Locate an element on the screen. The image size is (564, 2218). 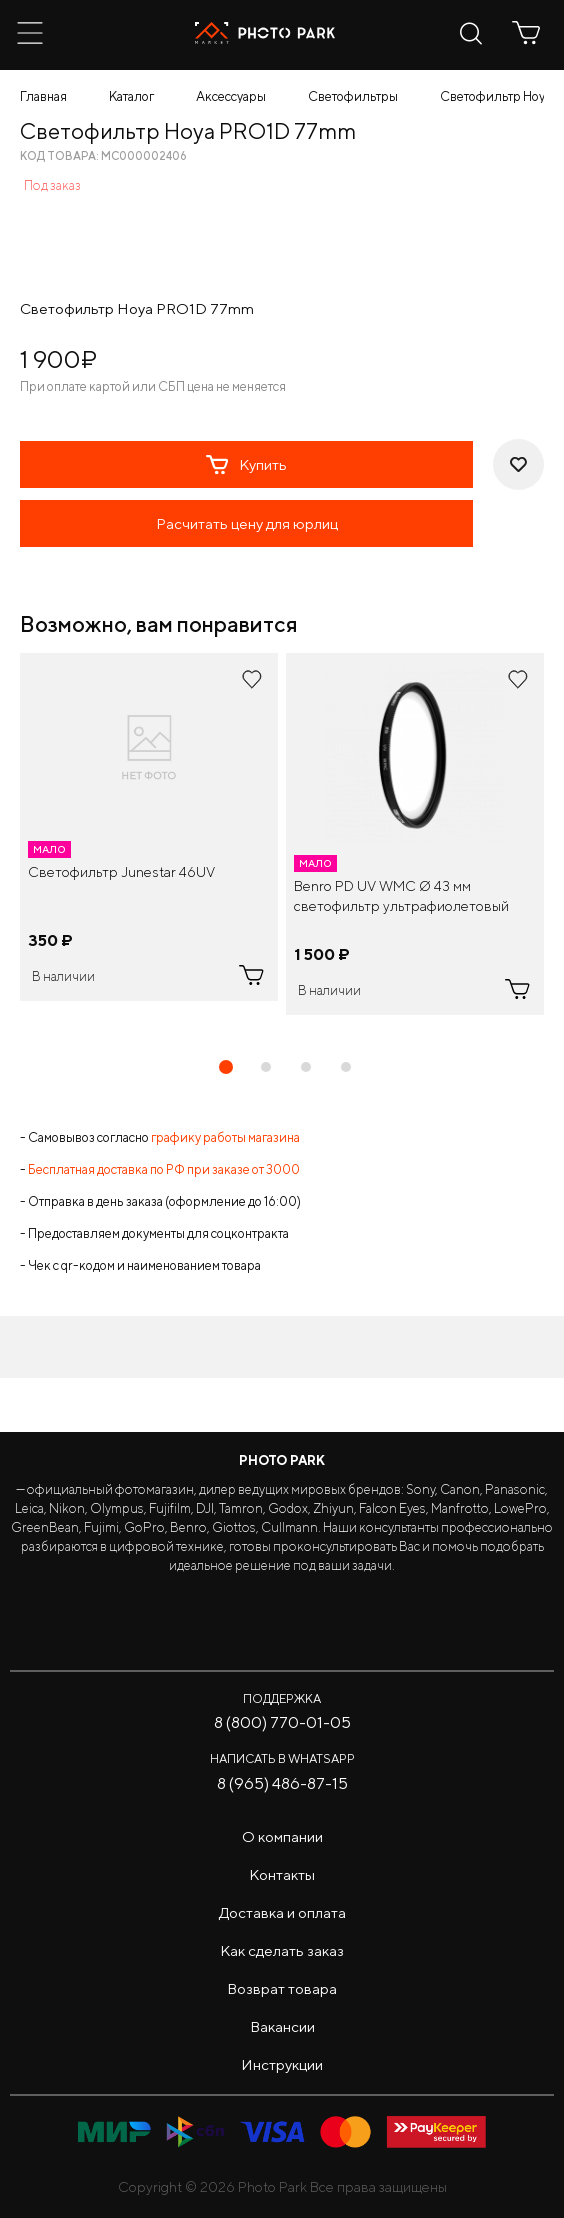
Купить is located at coordinates (246, 465).